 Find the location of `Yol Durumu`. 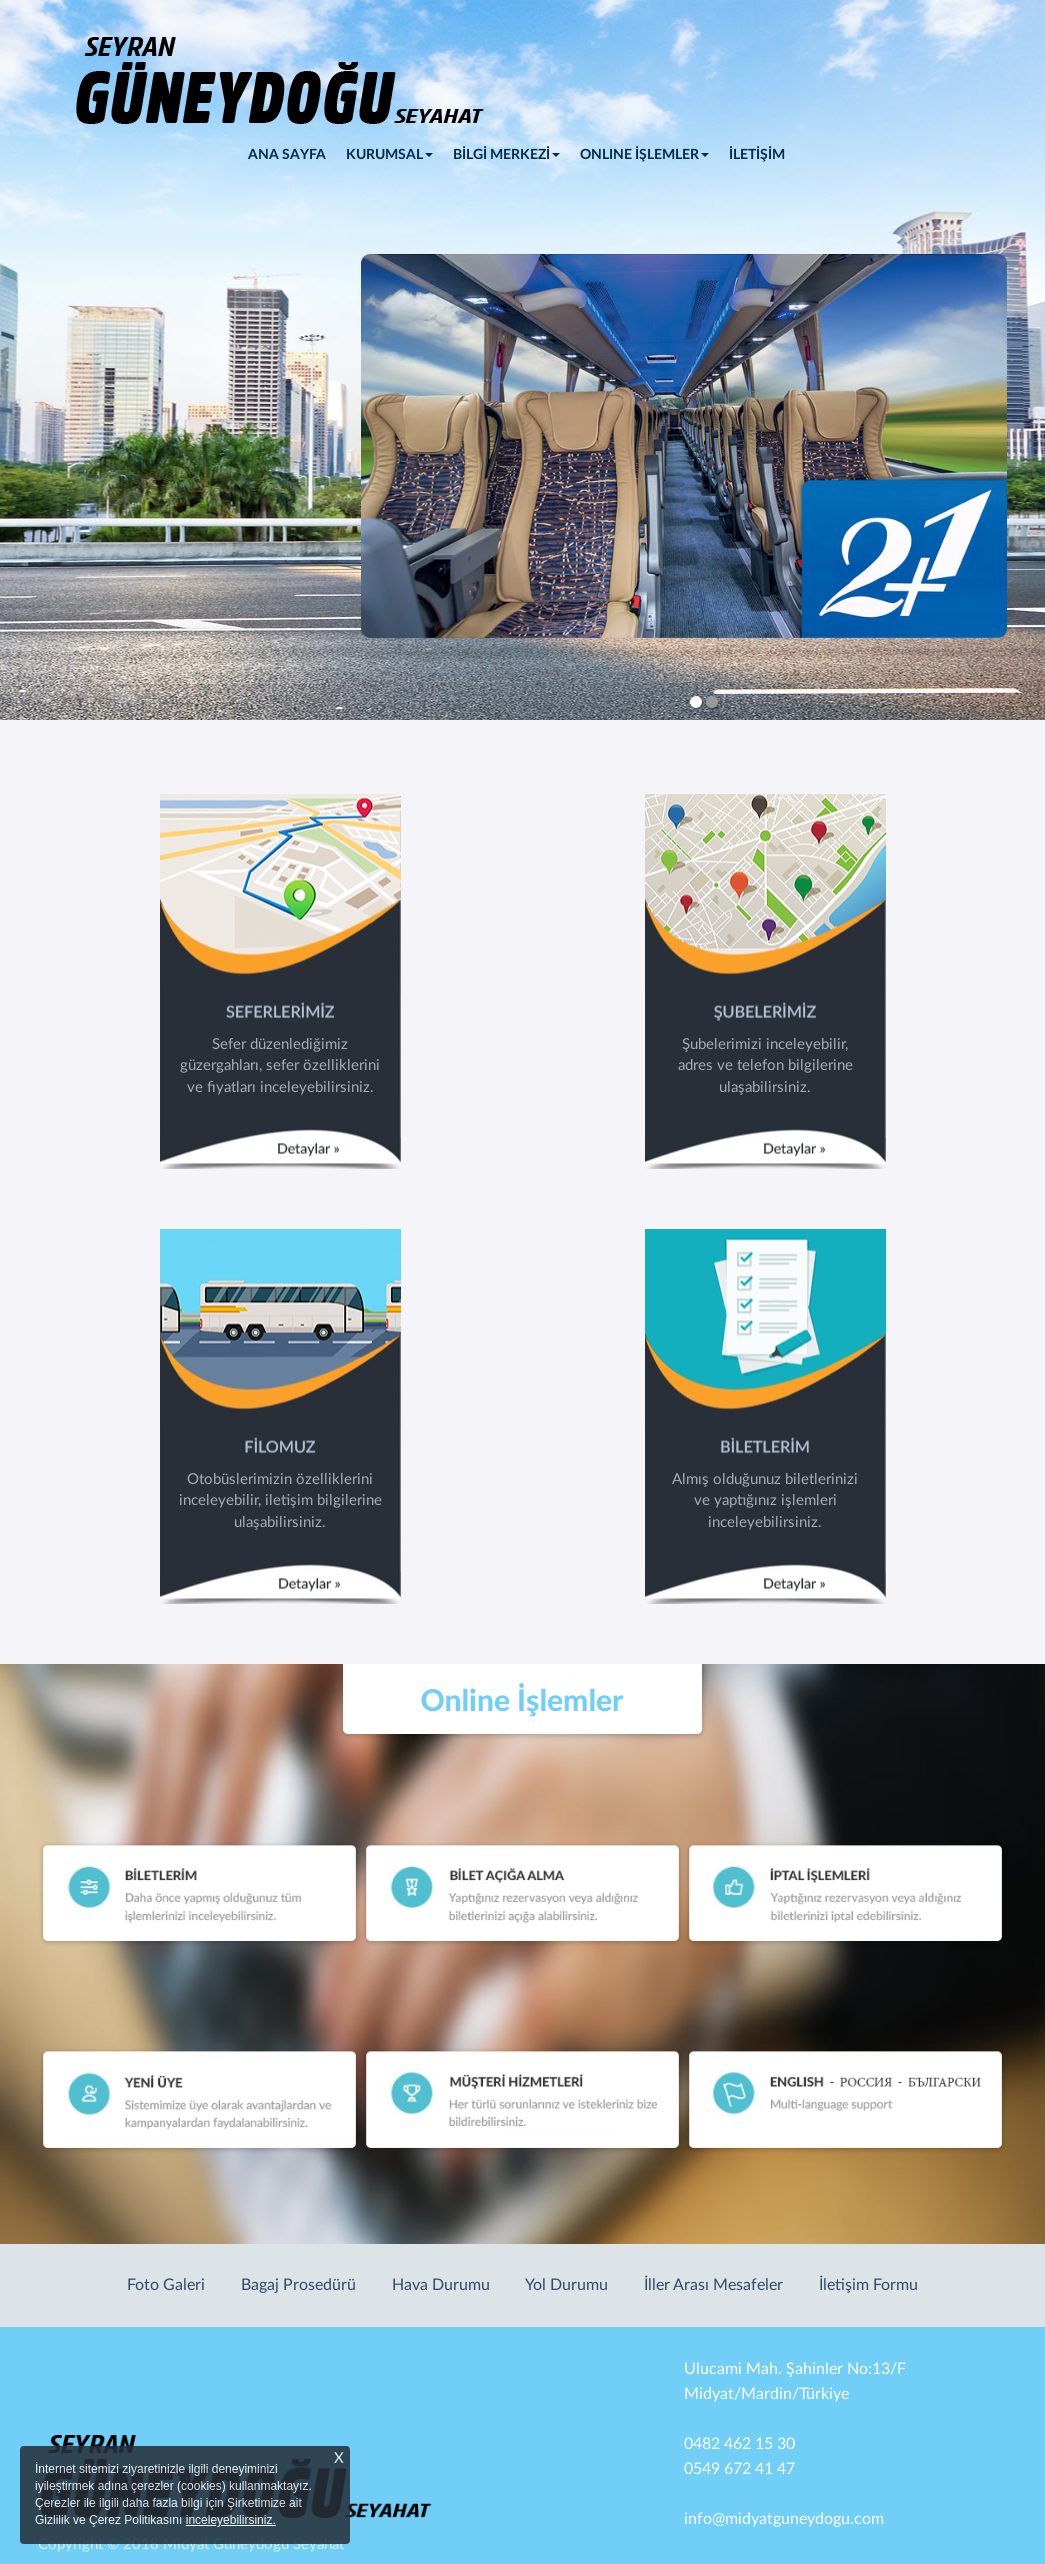

Yol Durumu is located at coordinates (566, 2285).